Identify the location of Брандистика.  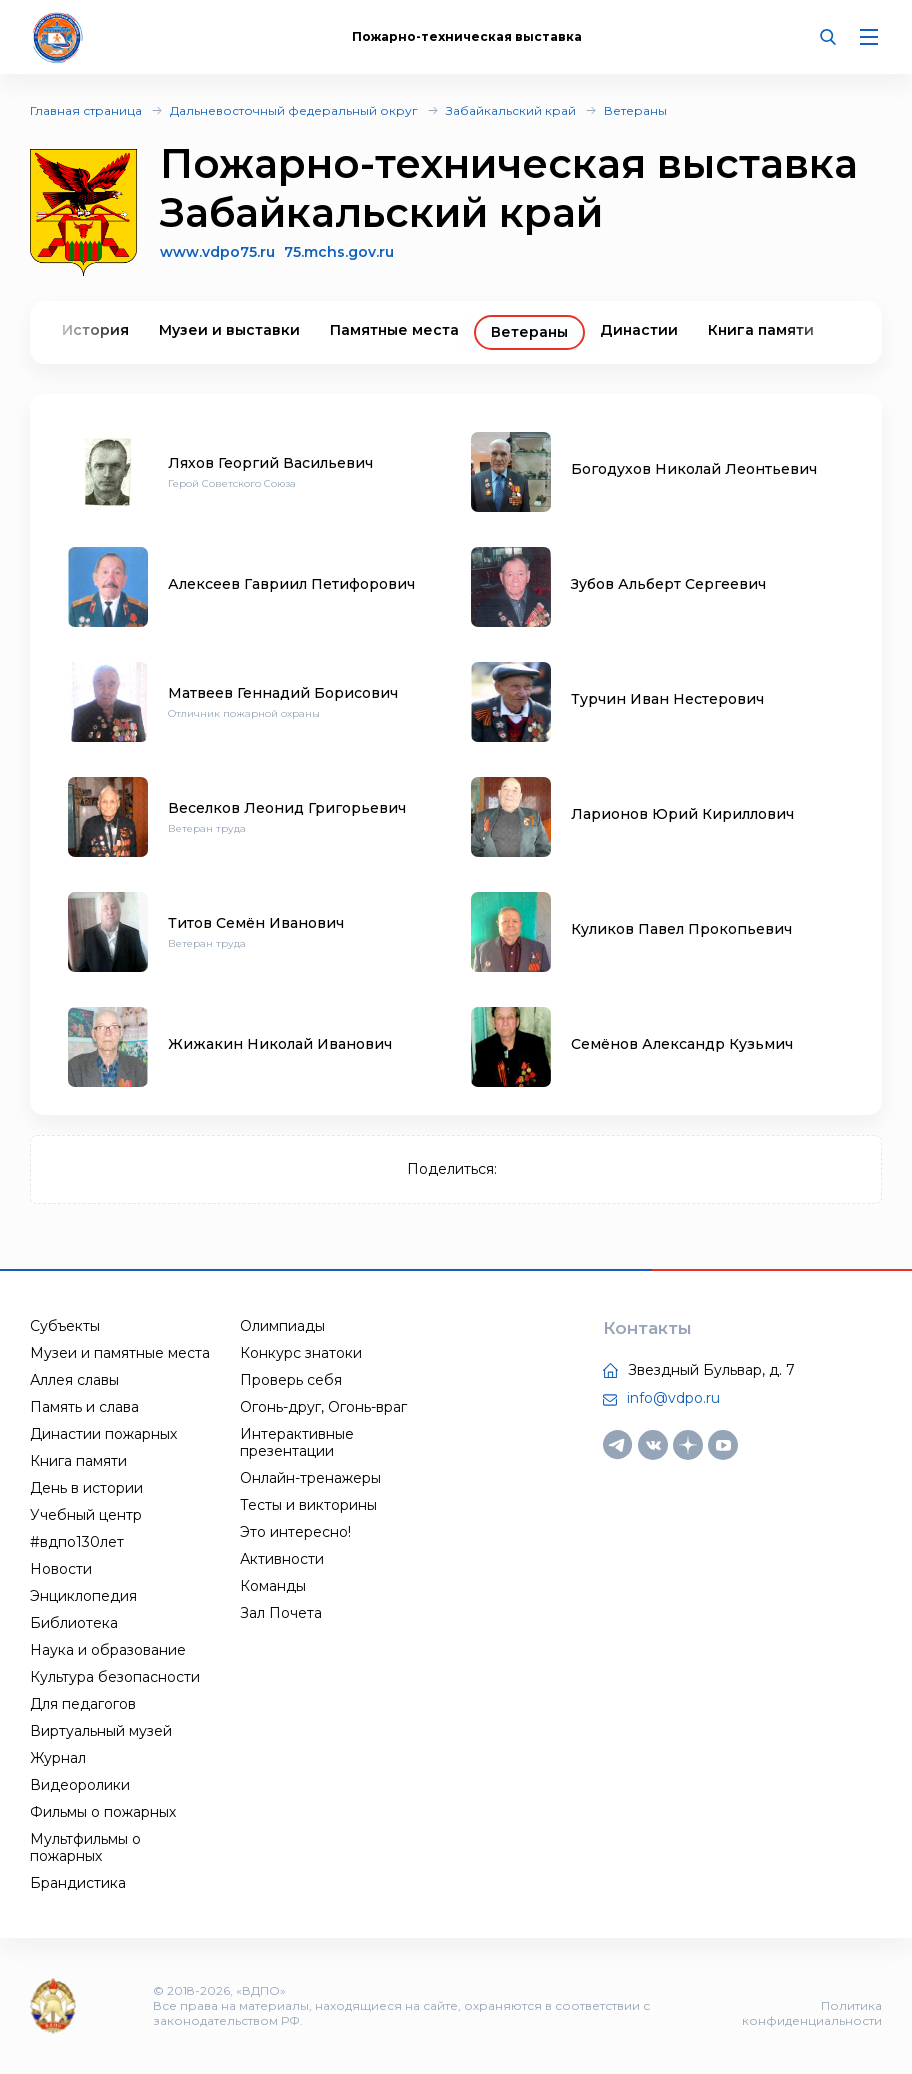
(78, 1883).